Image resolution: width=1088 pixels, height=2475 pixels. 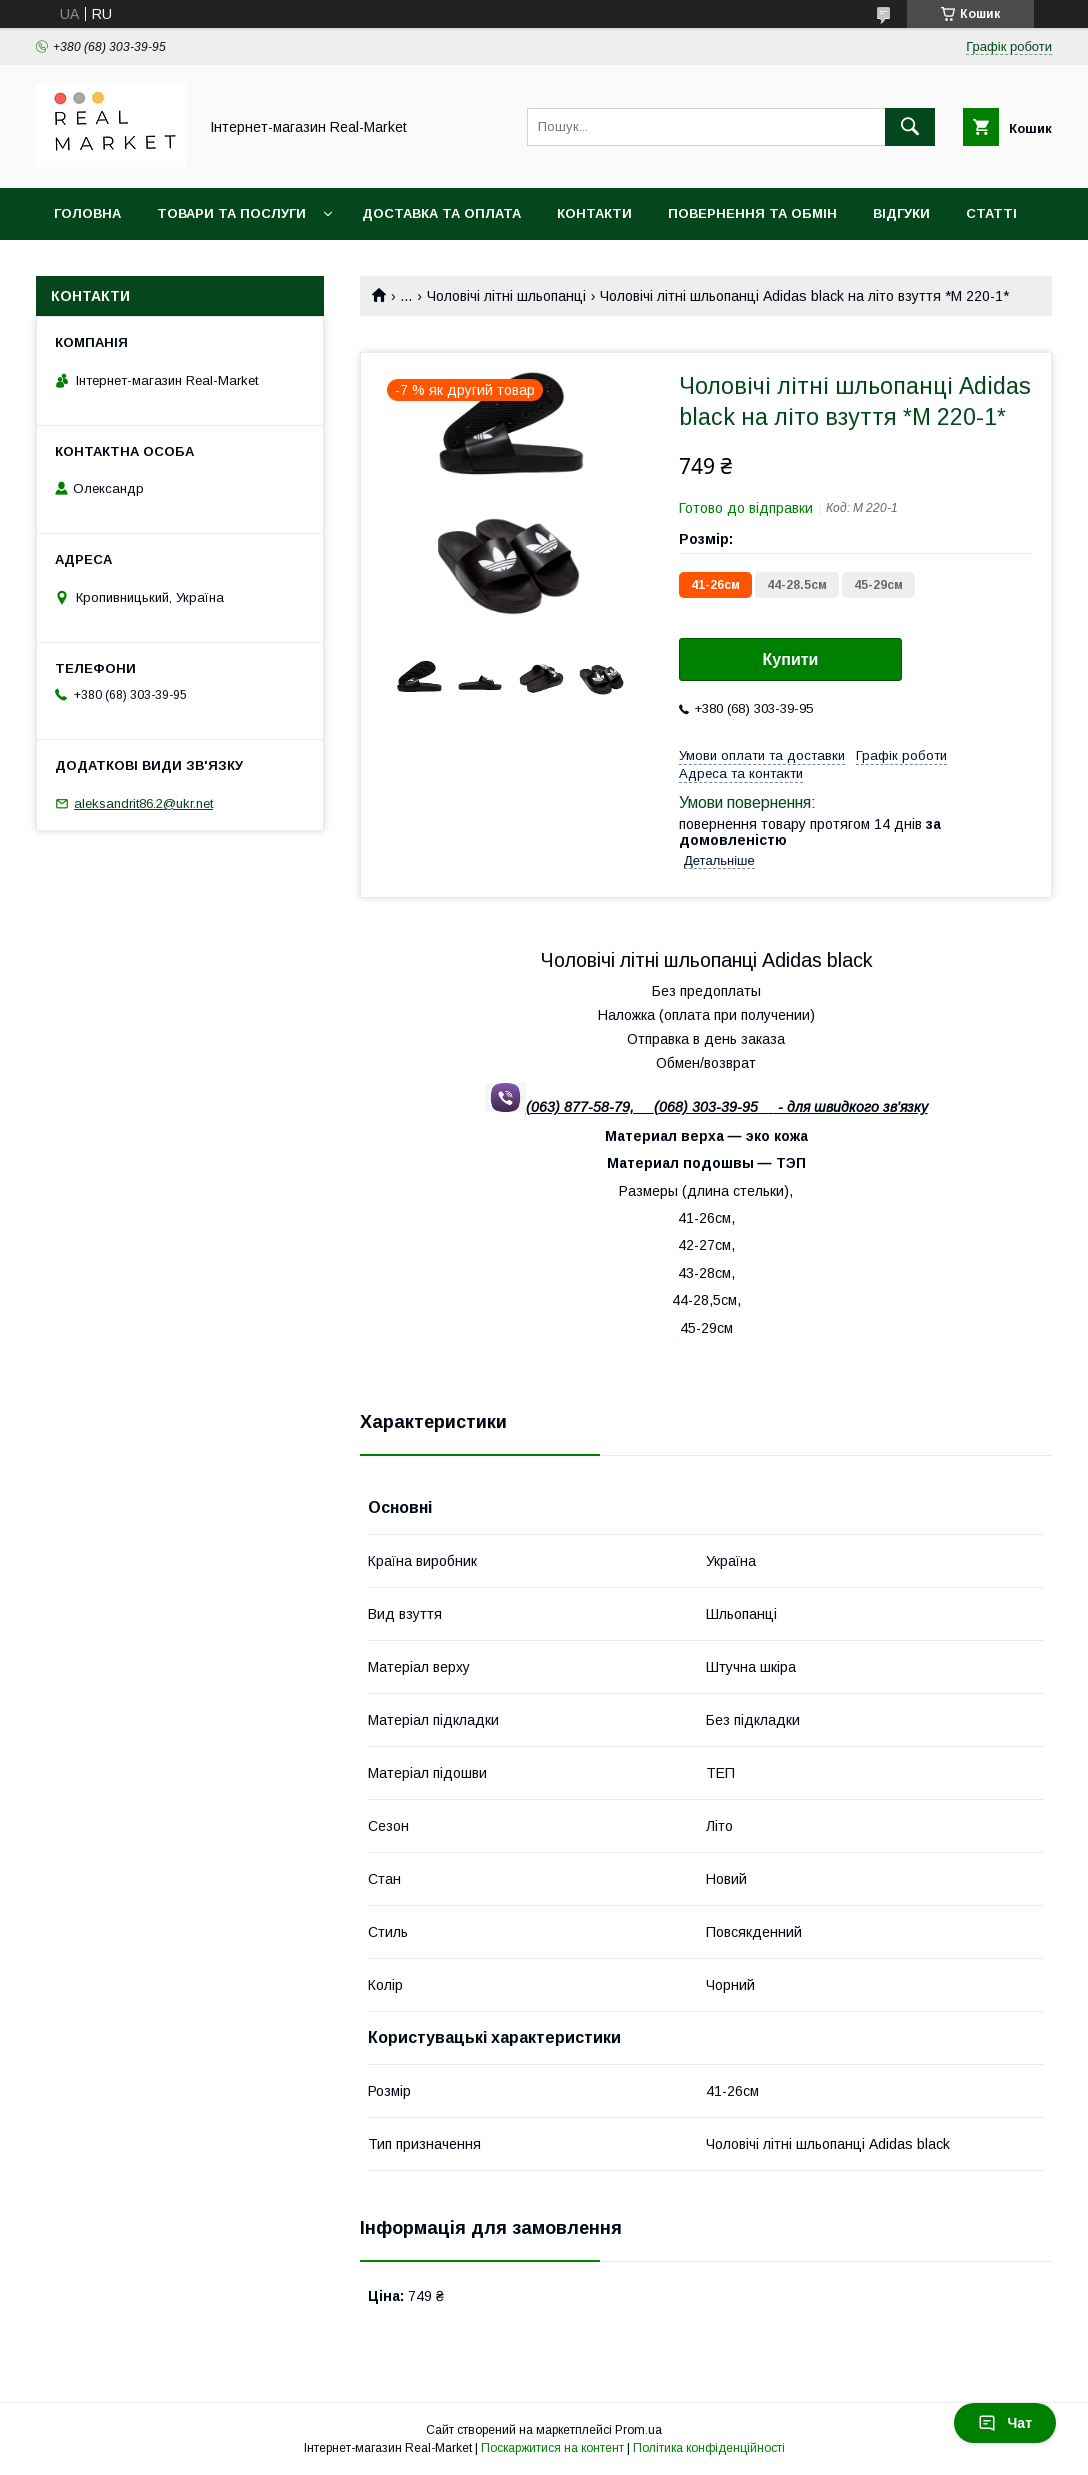 I want to click on Чоловічі літні шльопанці, so click(x=506, y=296).